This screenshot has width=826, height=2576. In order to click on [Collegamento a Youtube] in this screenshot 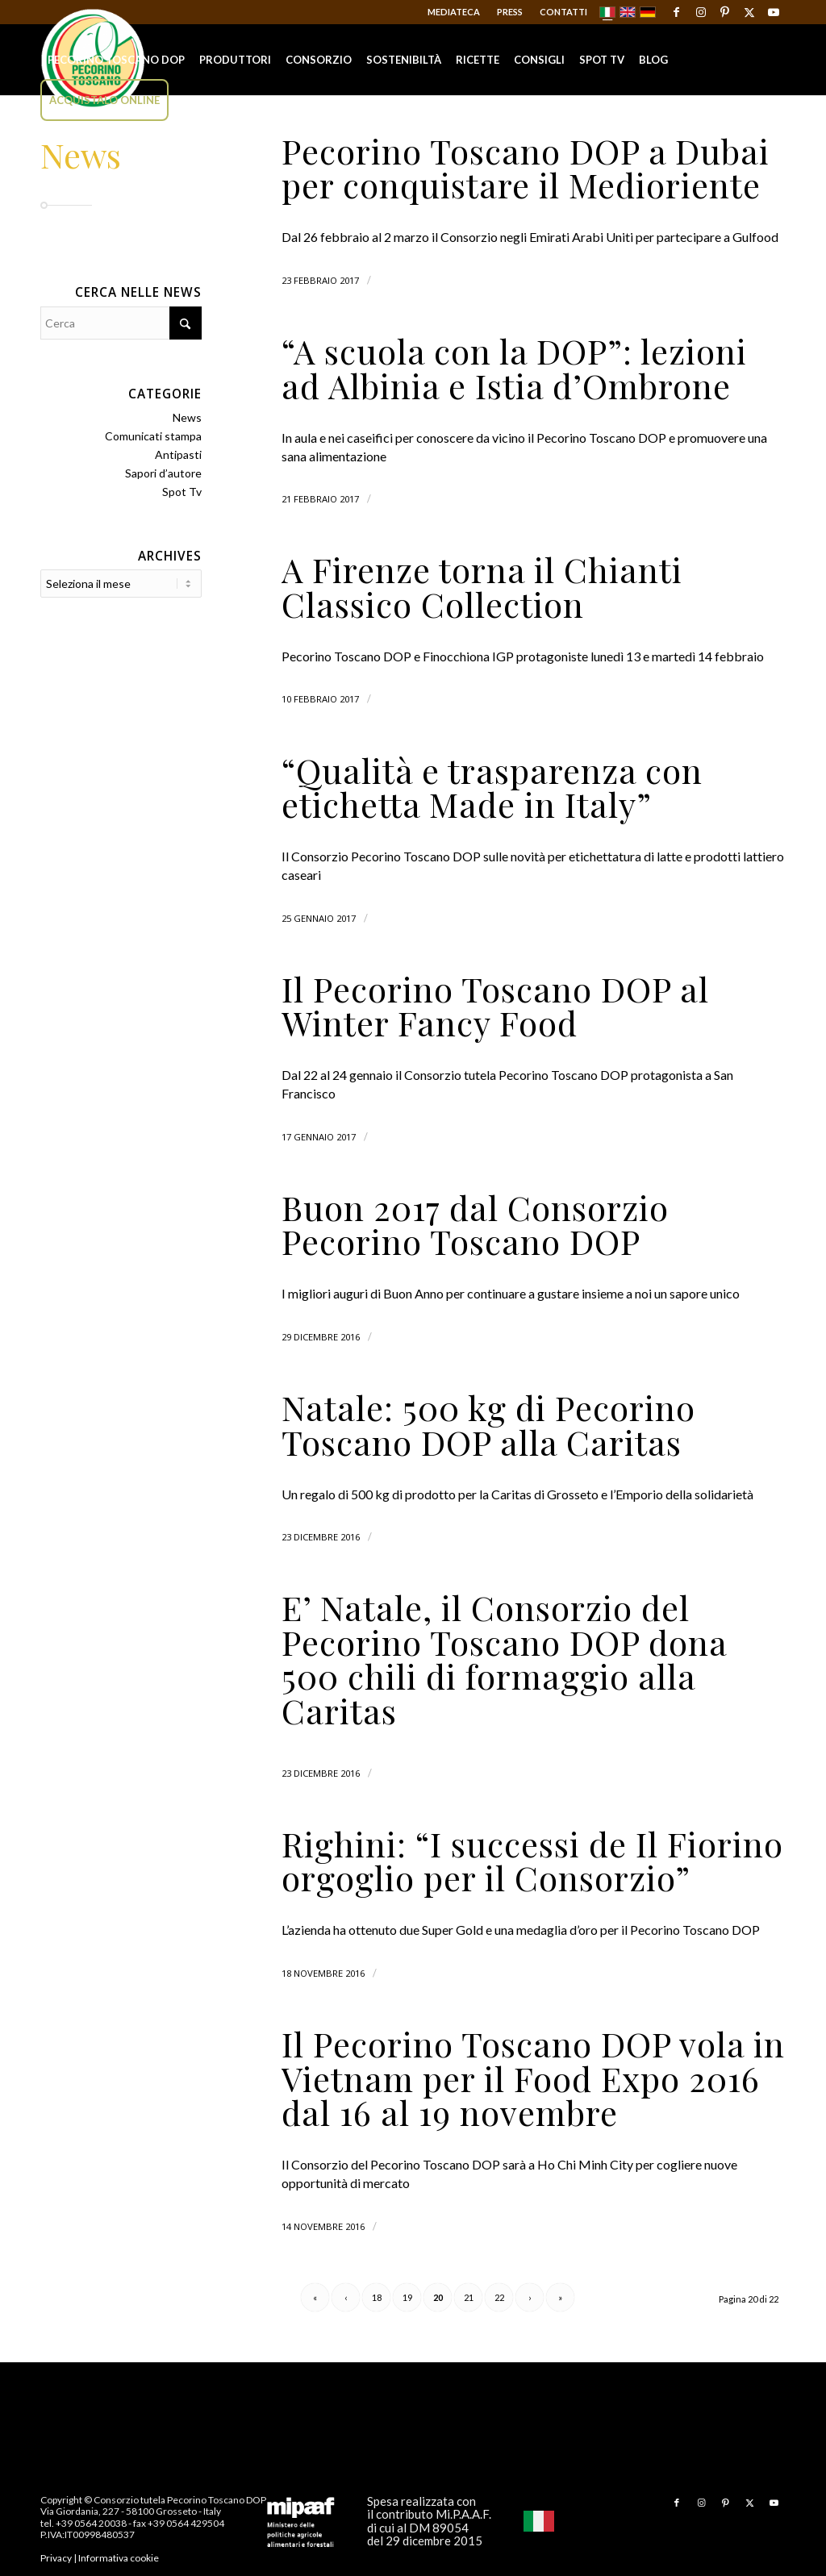, I will do `click(773, 12)`.